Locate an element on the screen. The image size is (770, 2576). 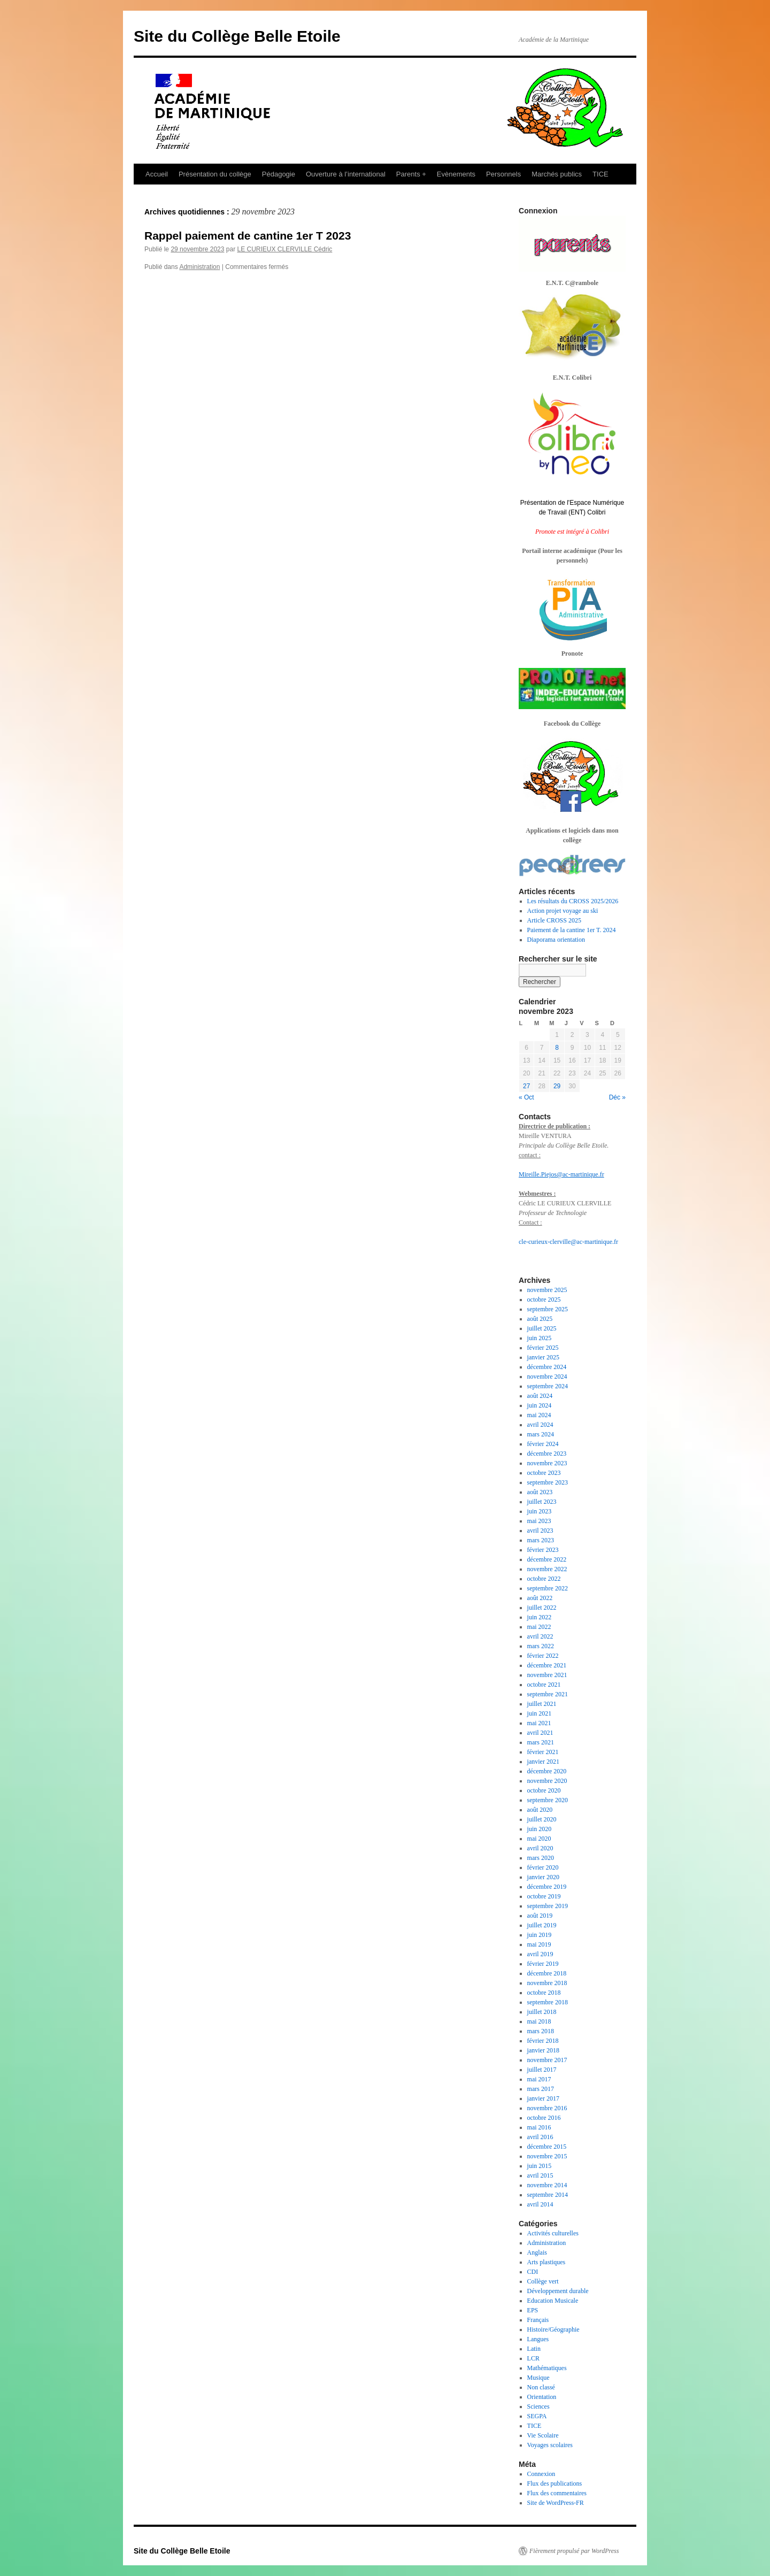
Les résultats du CROSS 2025/2026 is located at coordinates (573, 901).